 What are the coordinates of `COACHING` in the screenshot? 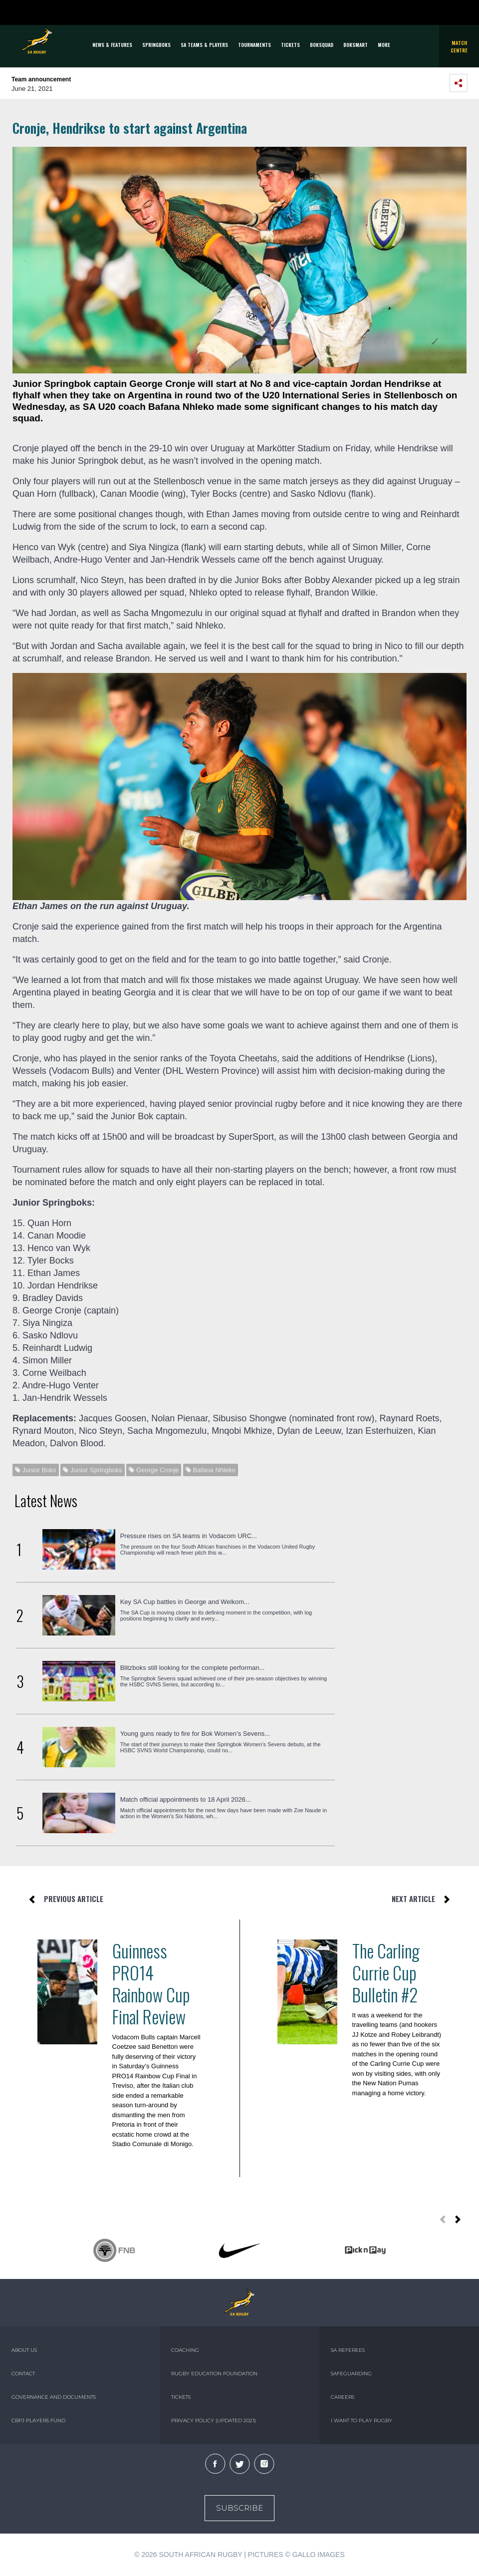 It's located at (185, 2350).